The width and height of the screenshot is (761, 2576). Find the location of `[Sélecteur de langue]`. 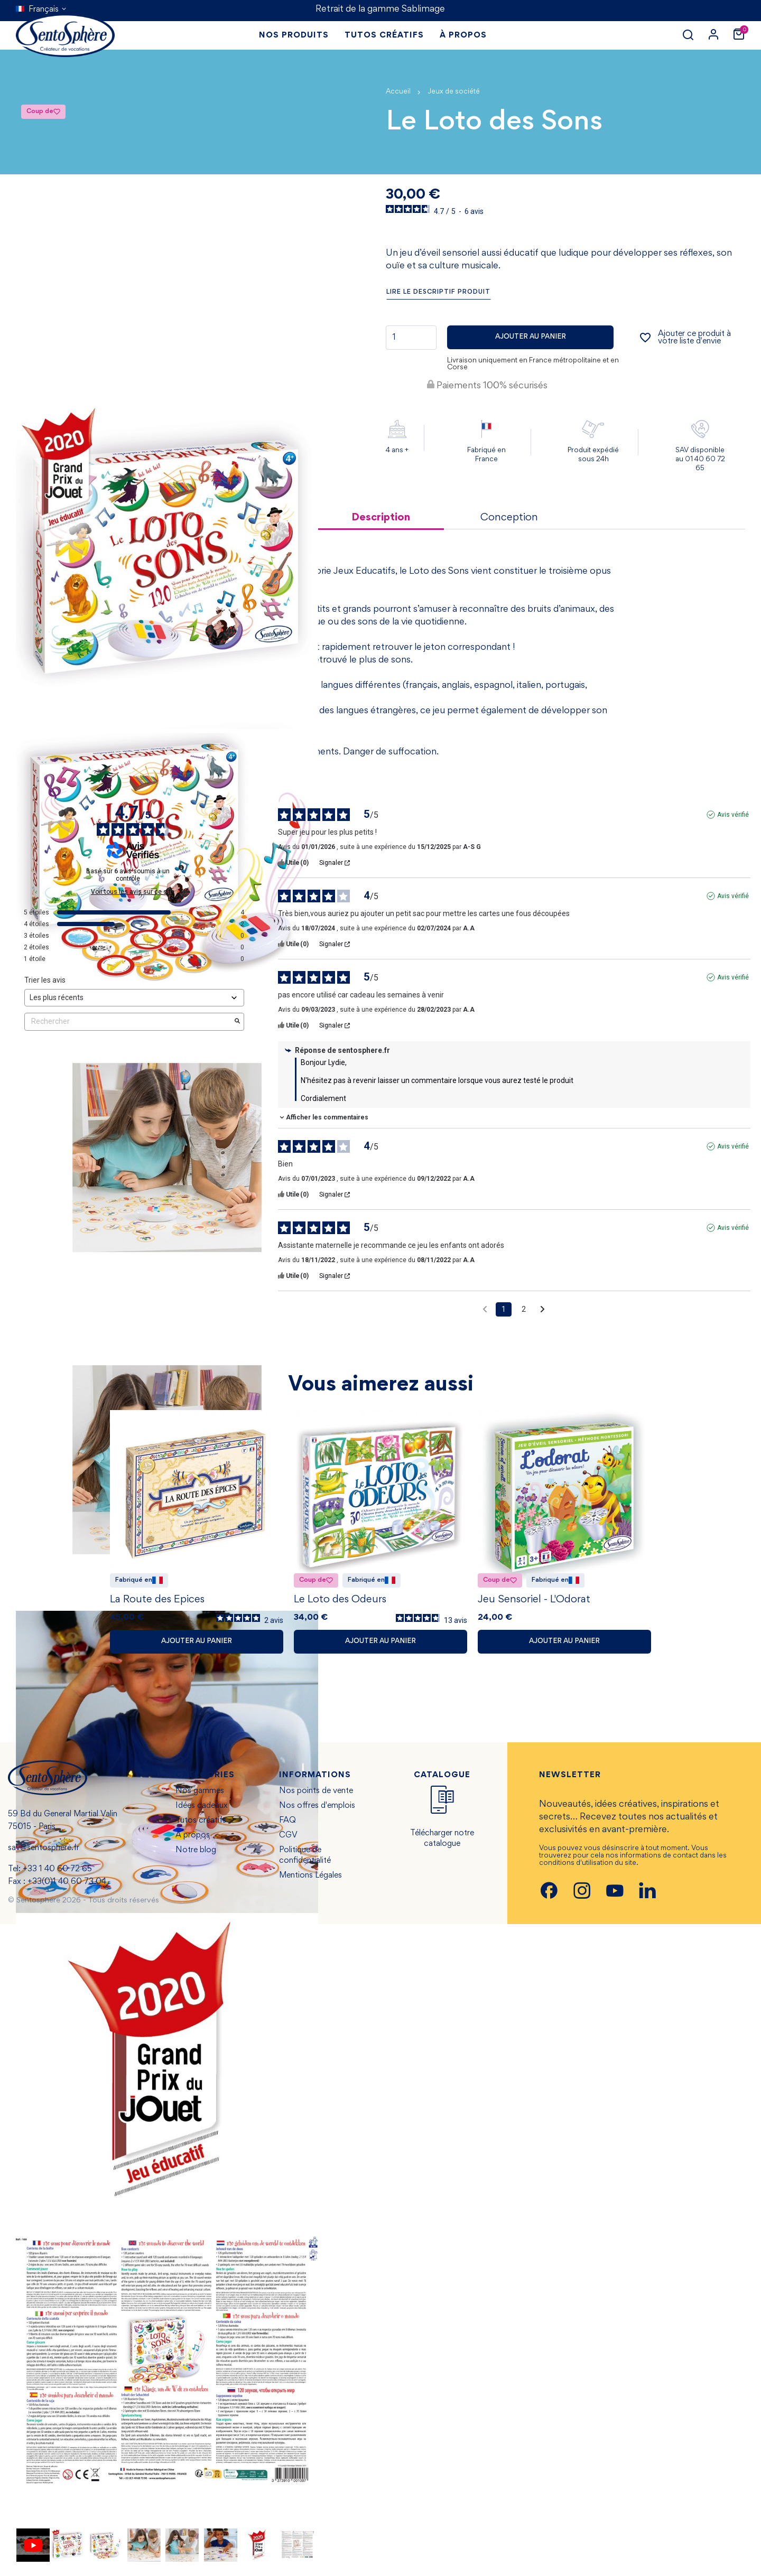

[Sélecteur de langue] is located at coordinates (41, 9).